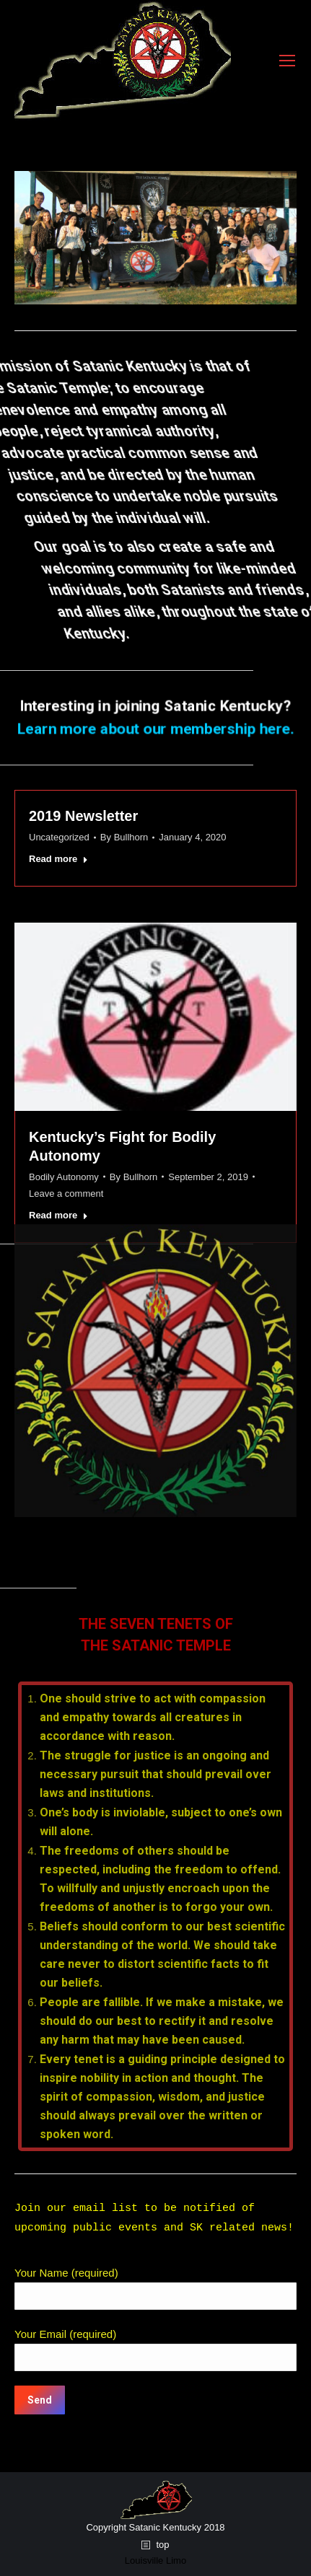 The height and width of the screenshot is (2576, 311). Describe the element at coordinates (124, 837) in the screenshot. I see `By` at that location.